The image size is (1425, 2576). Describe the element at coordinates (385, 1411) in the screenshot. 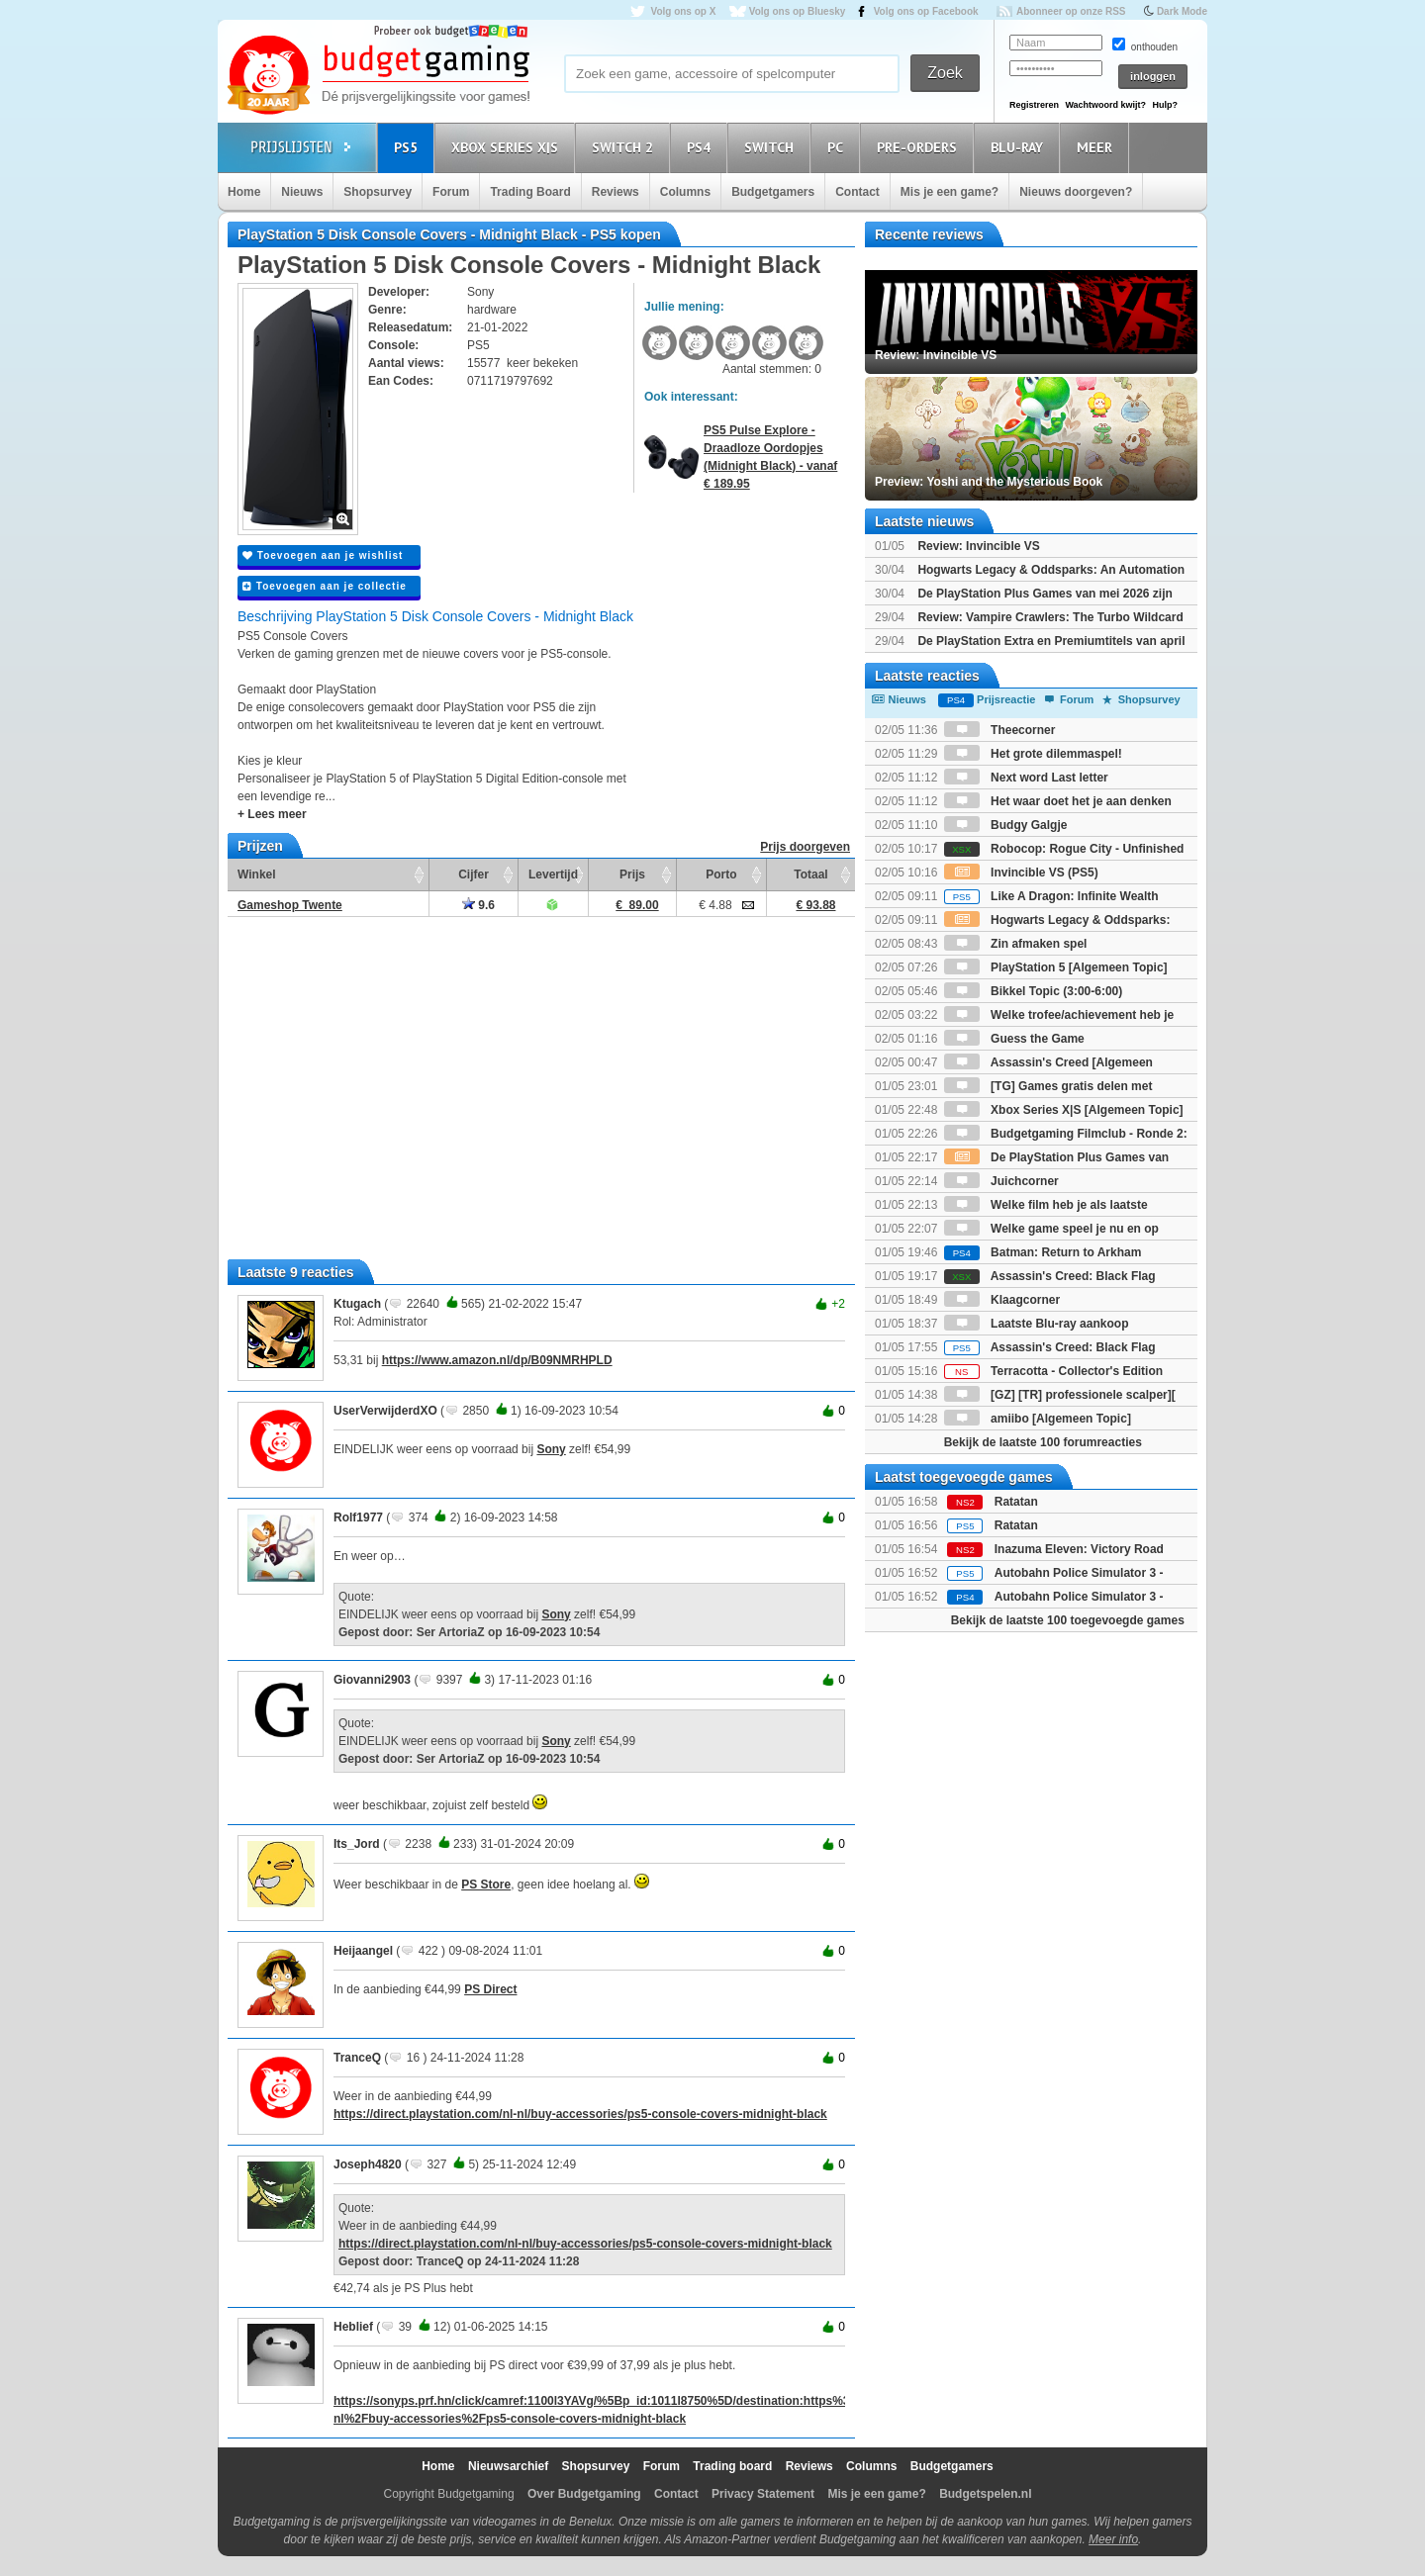

I see `UserVerwijderdXO` at that location.